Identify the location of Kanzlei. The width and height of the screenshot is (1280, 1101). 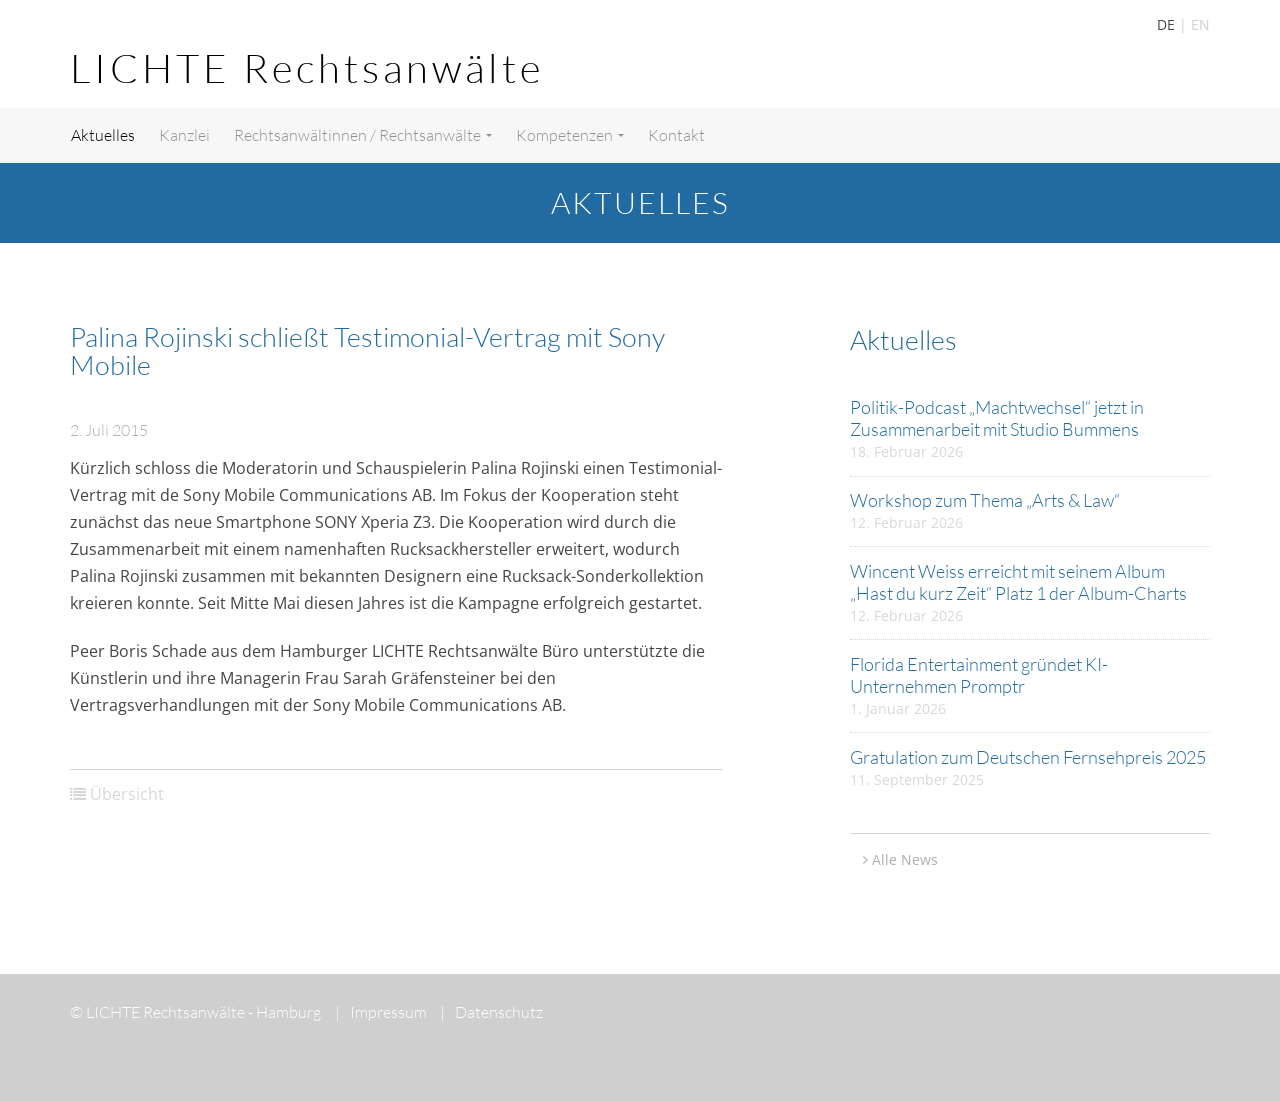
(184, 135).